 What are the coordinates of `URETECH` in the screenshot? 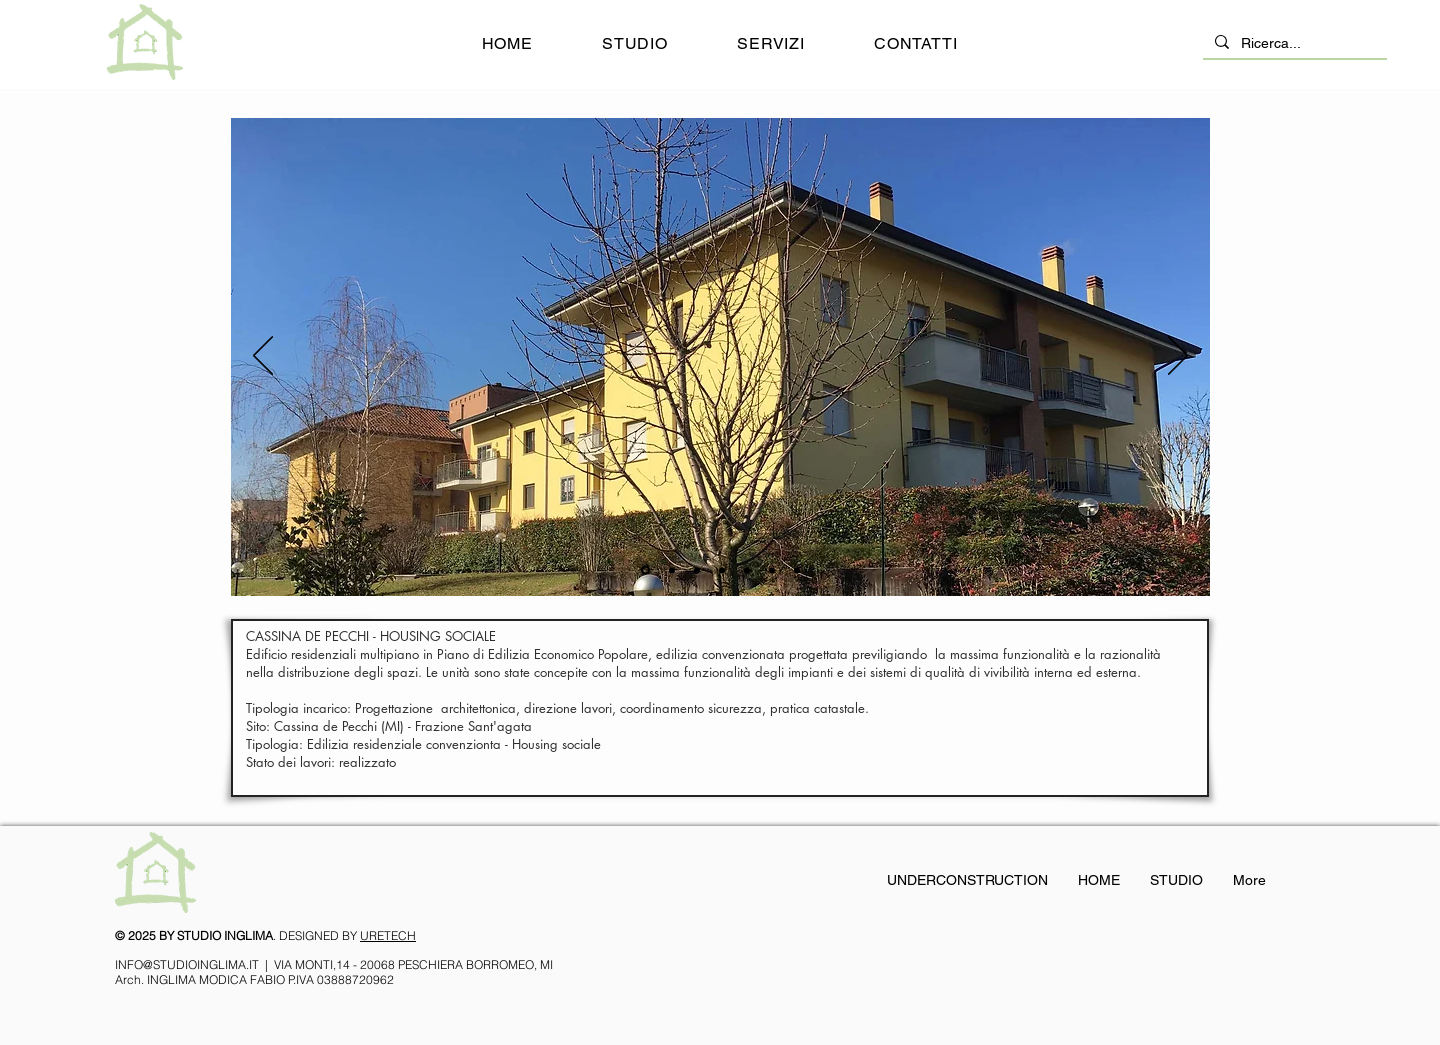 It's located at (388, 935).